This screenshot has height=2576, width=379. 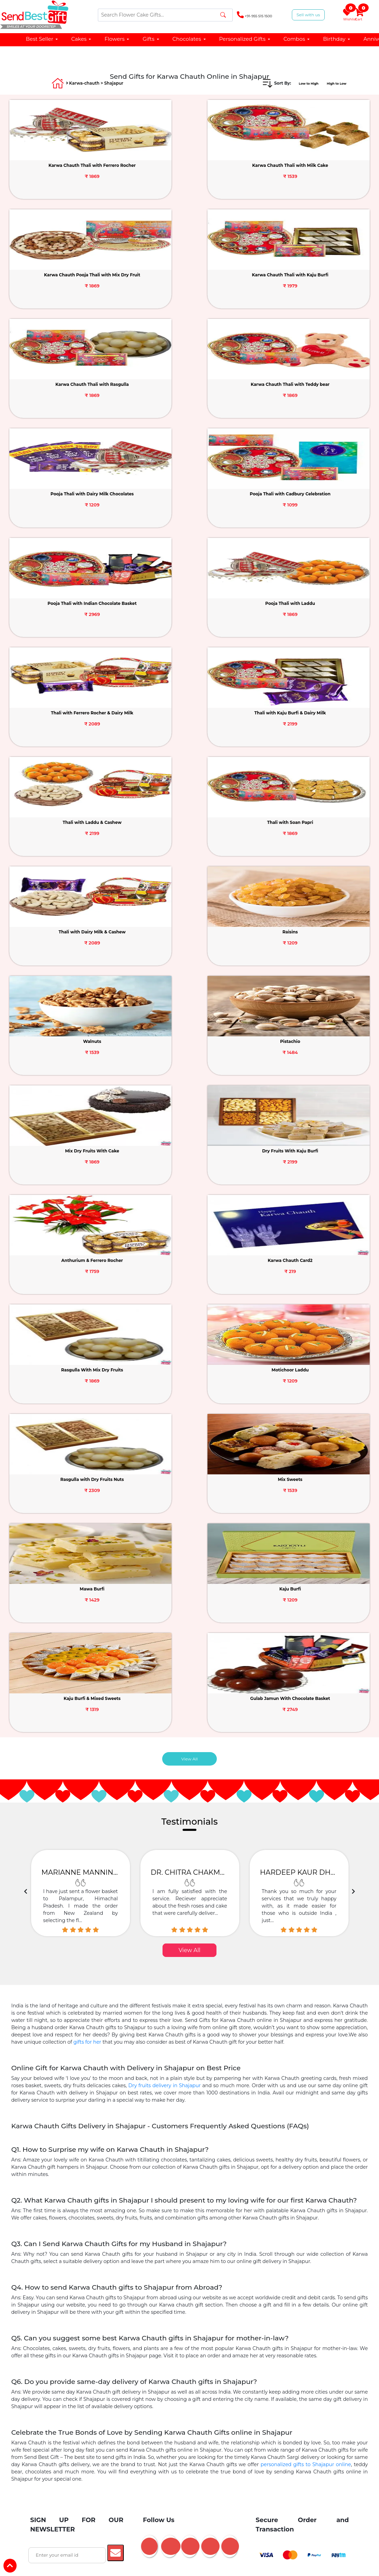 What do you see at coordinates (38, 1779) in the screenshot?
I see `Direct Pay` at bounding box center [38, 1779].